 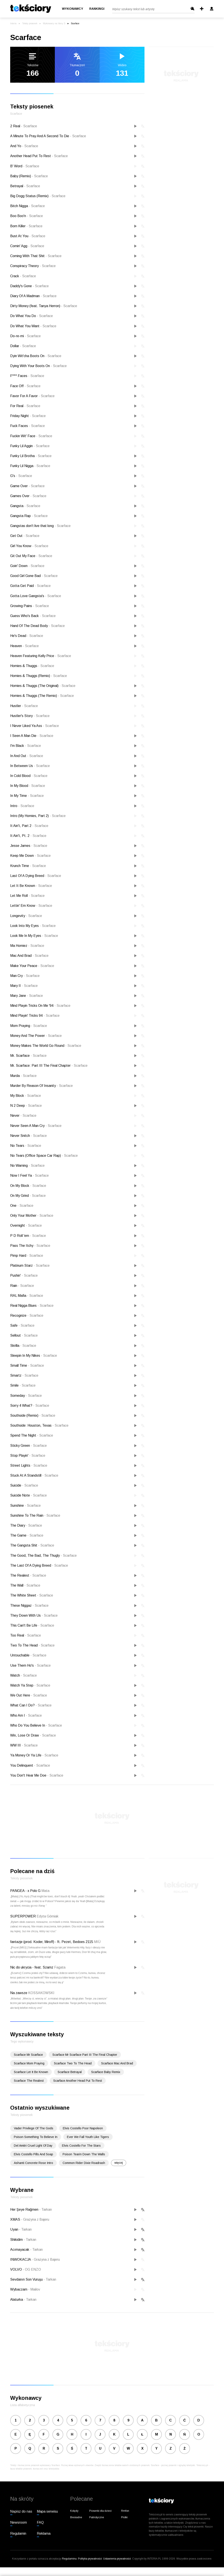 What do you see at coordinates (32, 1305) in the screenshot?
I see `Real Nigga Blues` at bounding box center [32, 1305].